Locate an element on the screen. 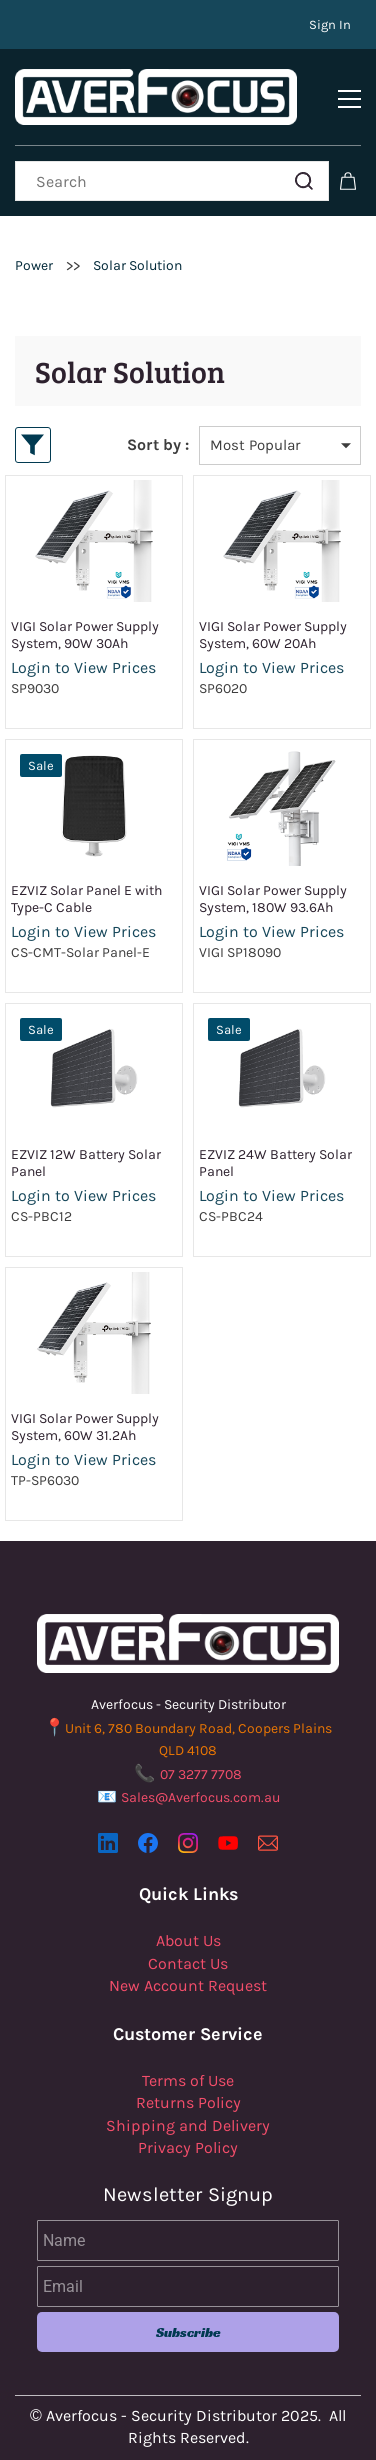 This screenshot has height=2460, width=376. Returns Policy is located at coordinates (188, 2102).